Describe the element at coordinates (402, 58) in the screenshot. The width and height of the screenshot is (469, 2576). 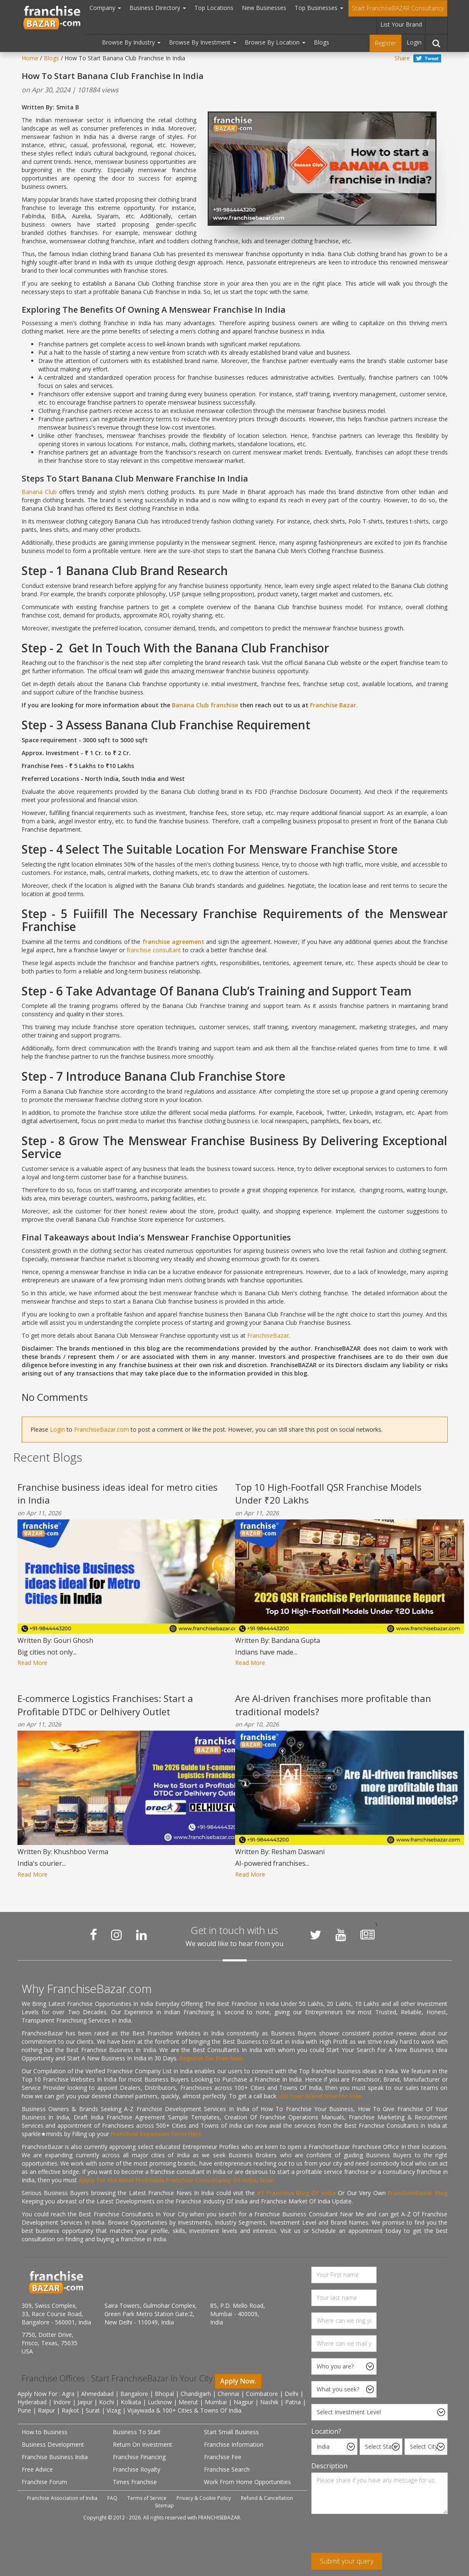
I see `Share` at that location.